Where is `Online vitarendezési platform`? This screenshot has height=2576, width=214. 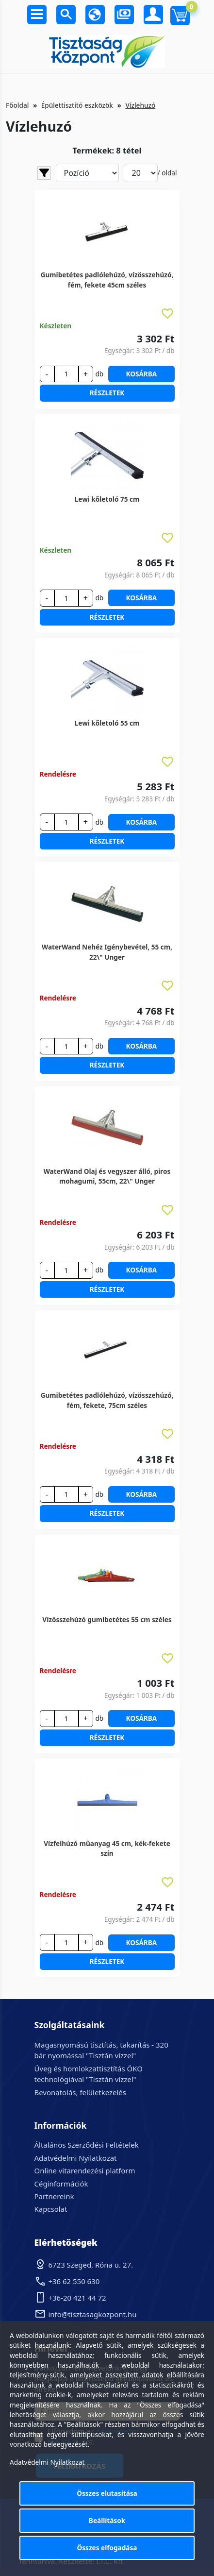 Online vitarendezési platform is located at coordinates (84, 2170).